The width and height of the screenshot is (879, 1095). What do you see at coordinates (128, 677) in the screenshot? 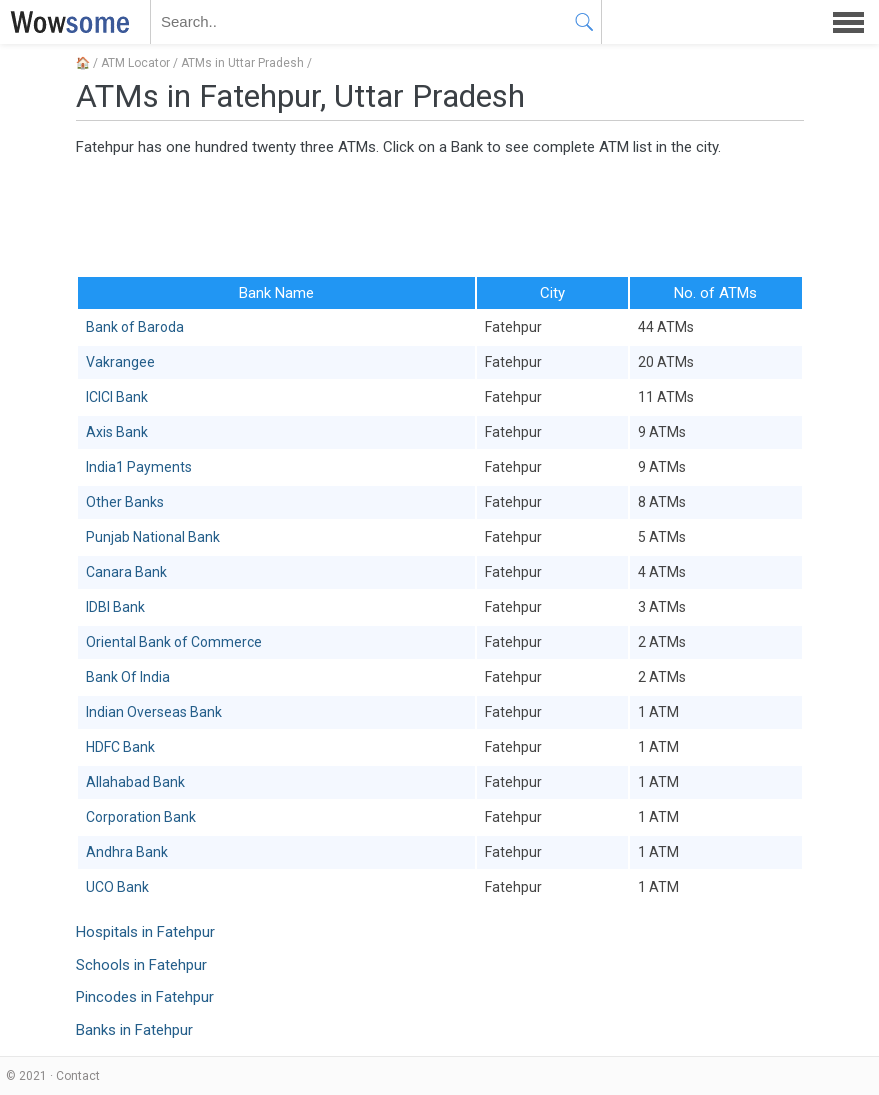
I see `Bank Of India` at bounding box center [128, 677].